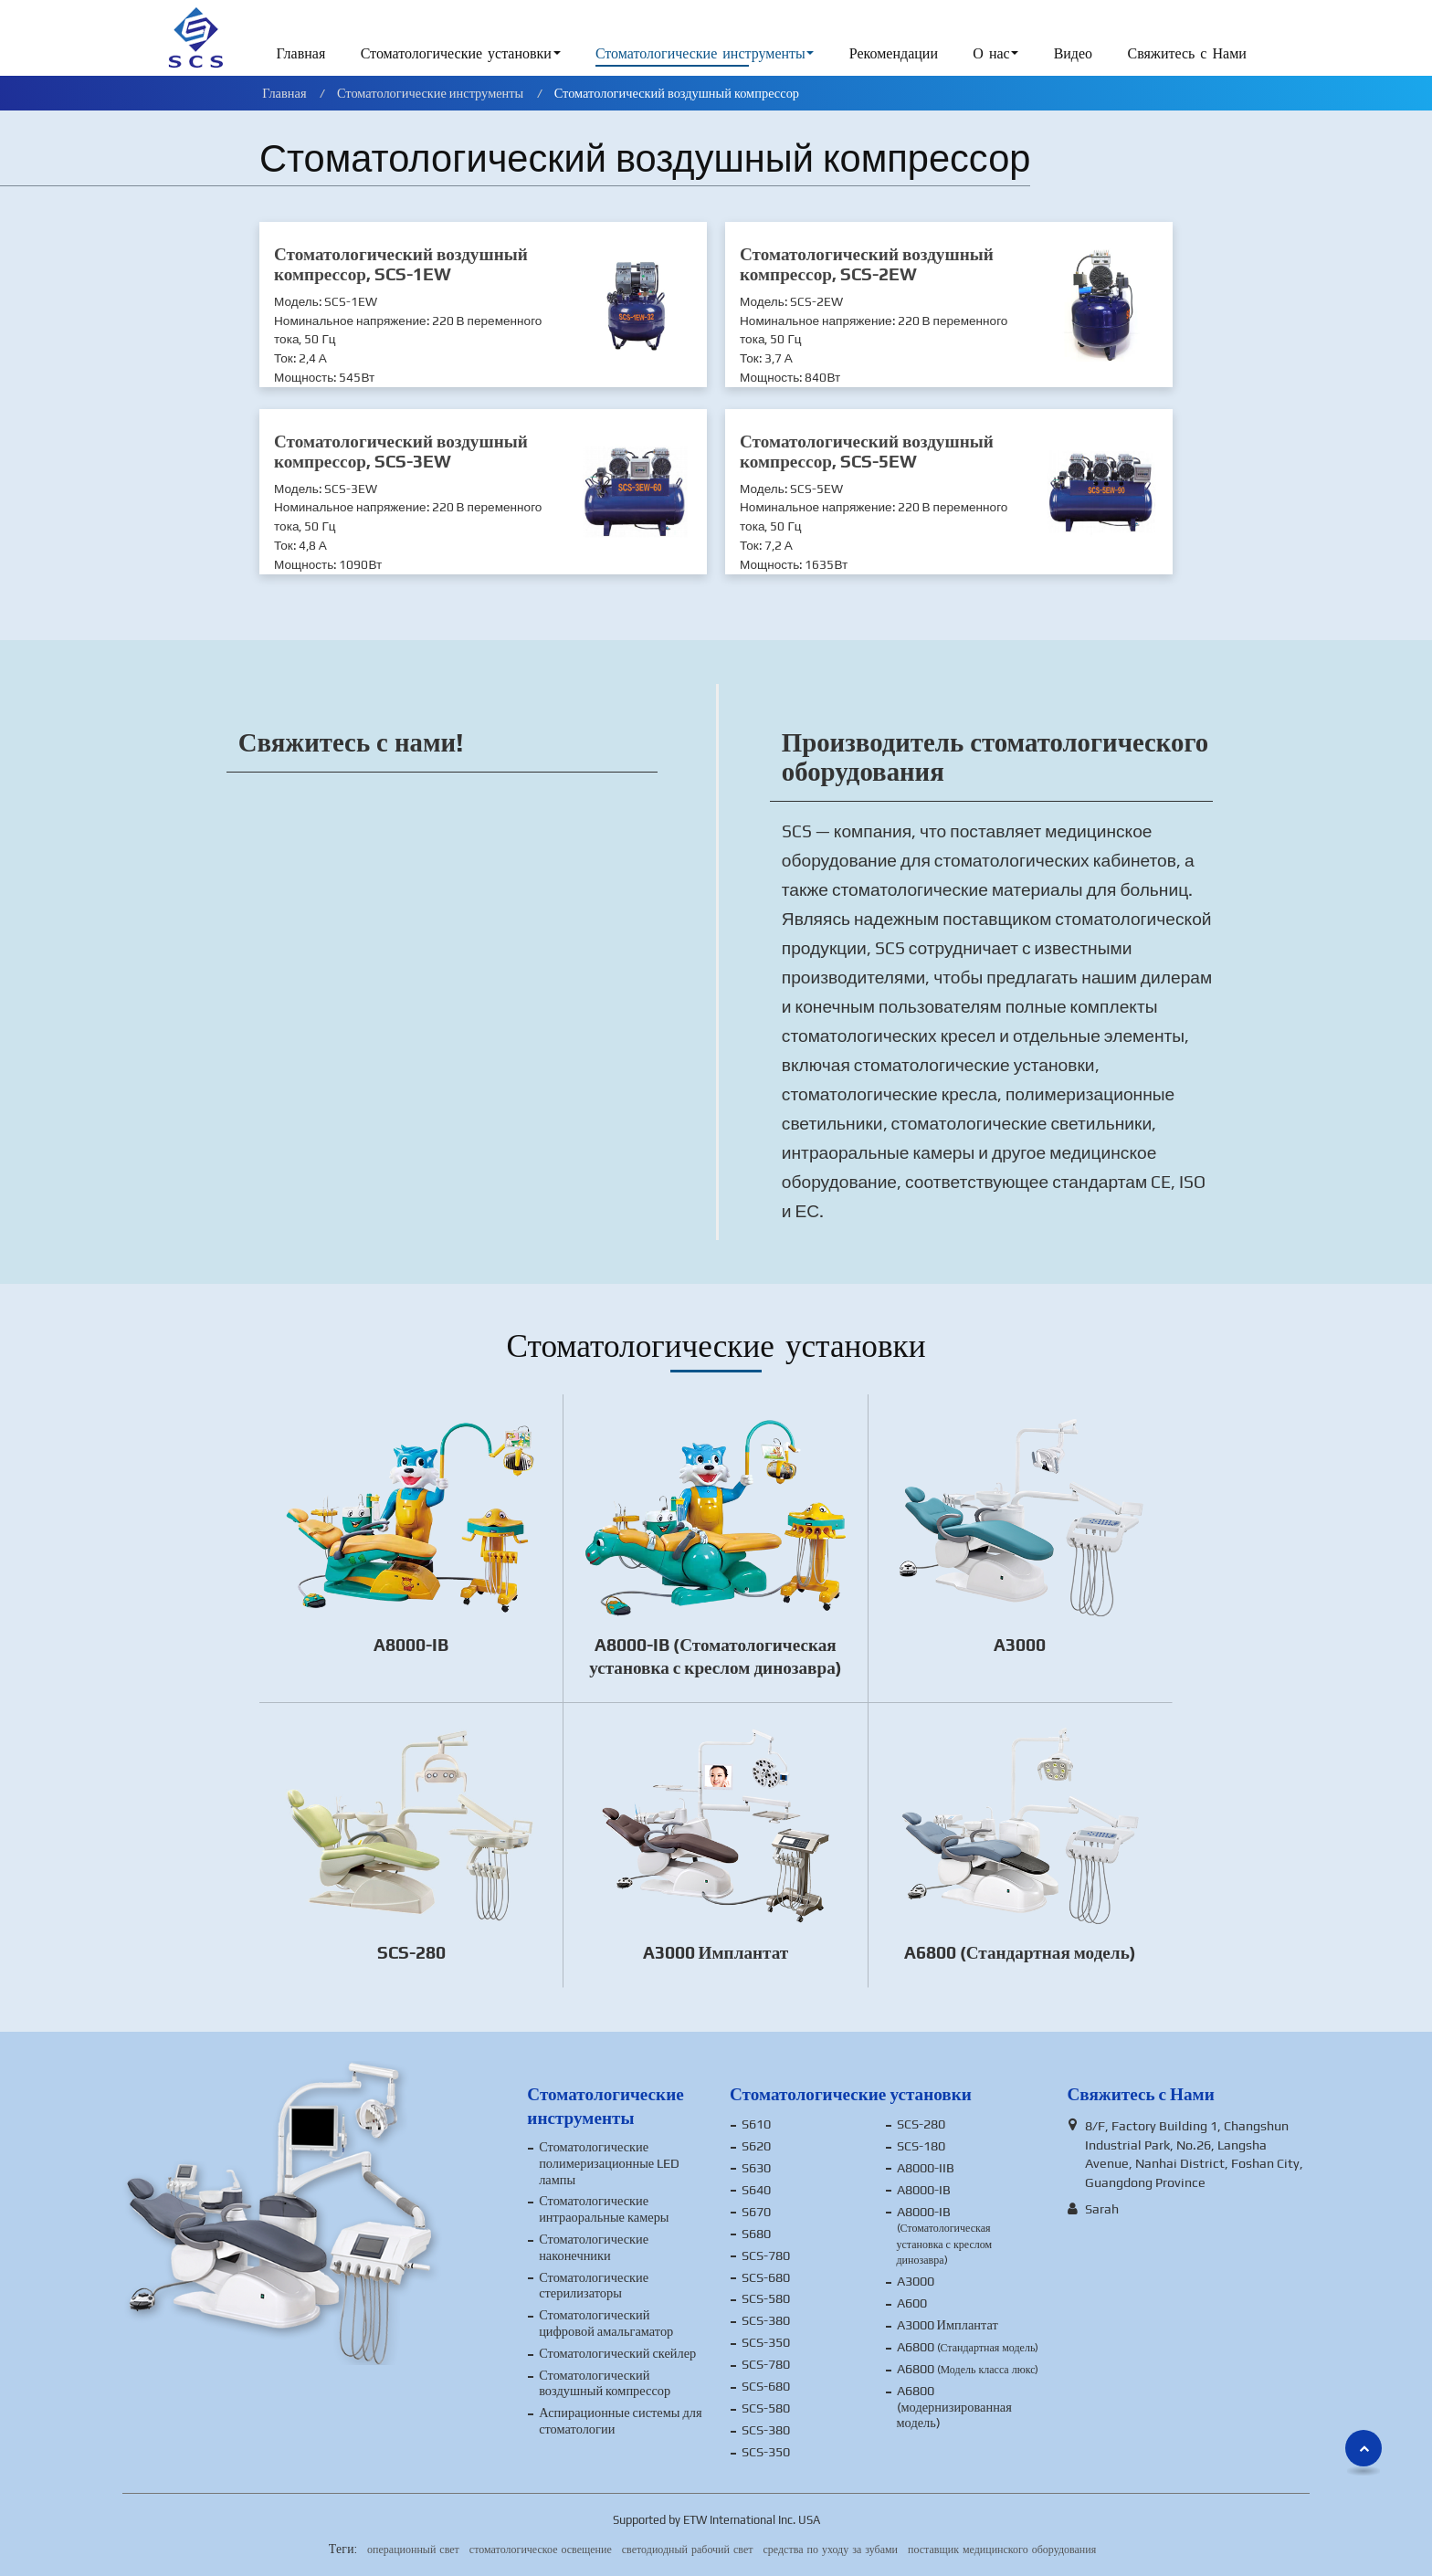  I want to click on Стоматологические инструменты, so click(430, 93).